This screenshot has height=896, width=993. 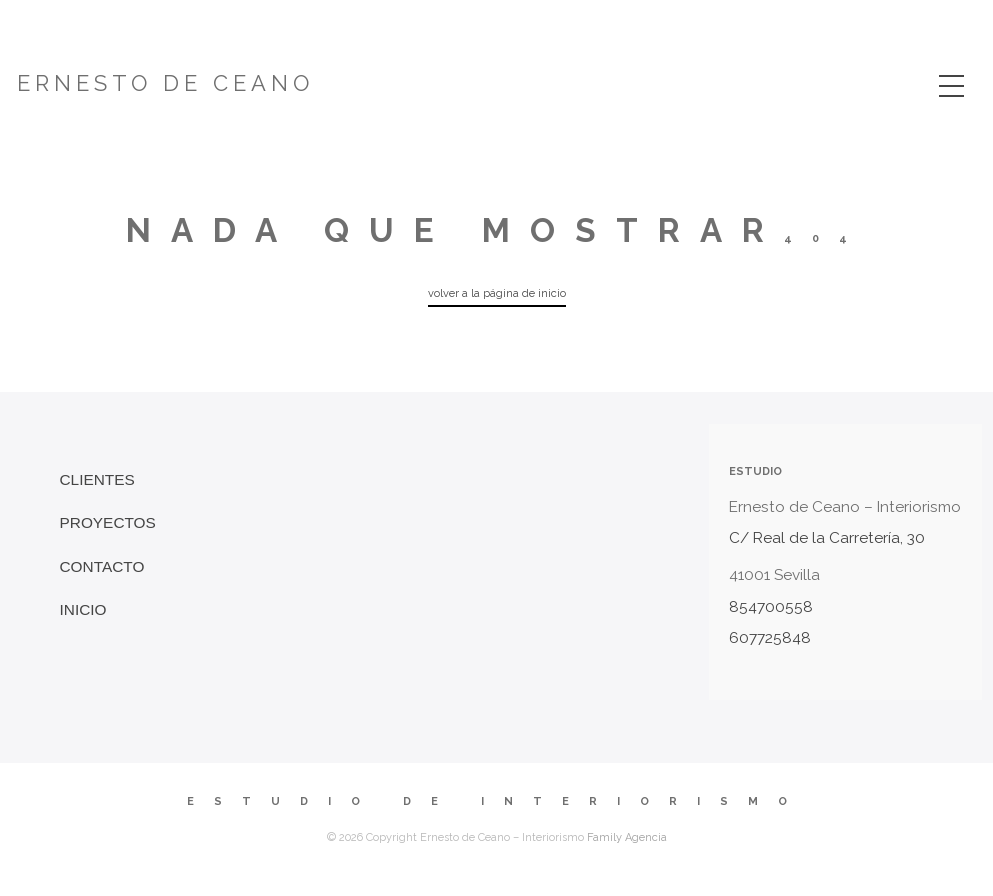 I want to click on INICIO, so click(x=83, y=609).